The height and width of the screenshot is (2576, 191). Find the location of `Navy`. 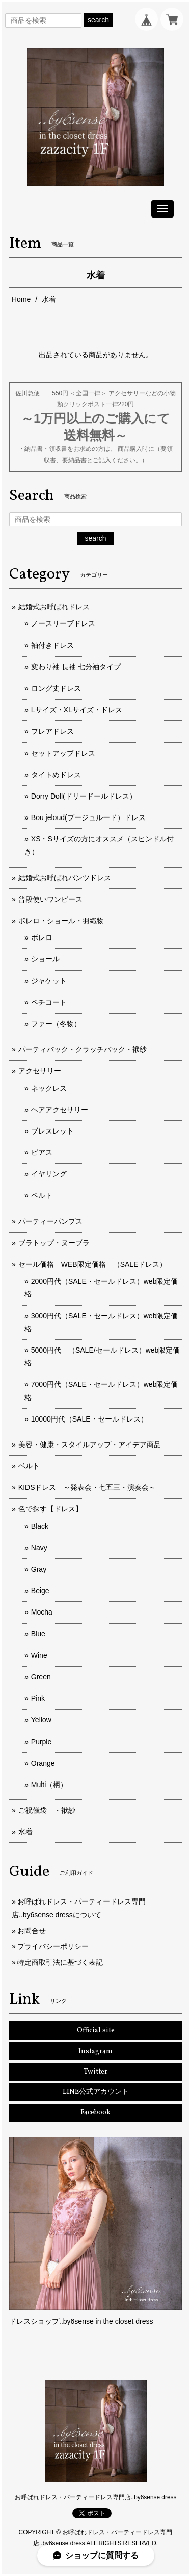

Navy is located at coordinates (39, 1548).